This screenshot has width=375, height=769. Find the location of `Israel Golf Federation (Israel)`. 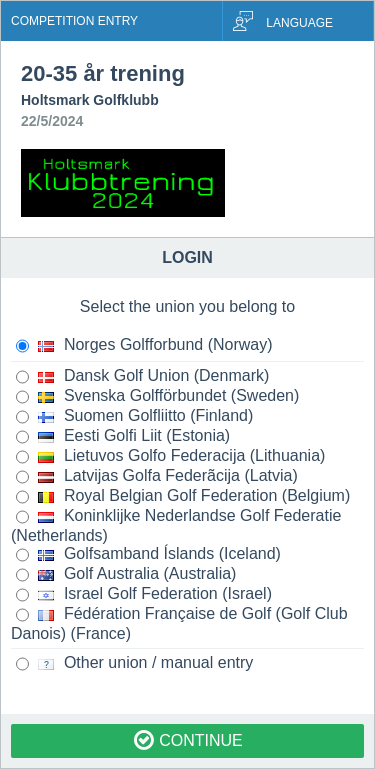

Israel Golf Federation (Israel) is located at coordinates (144, 595).